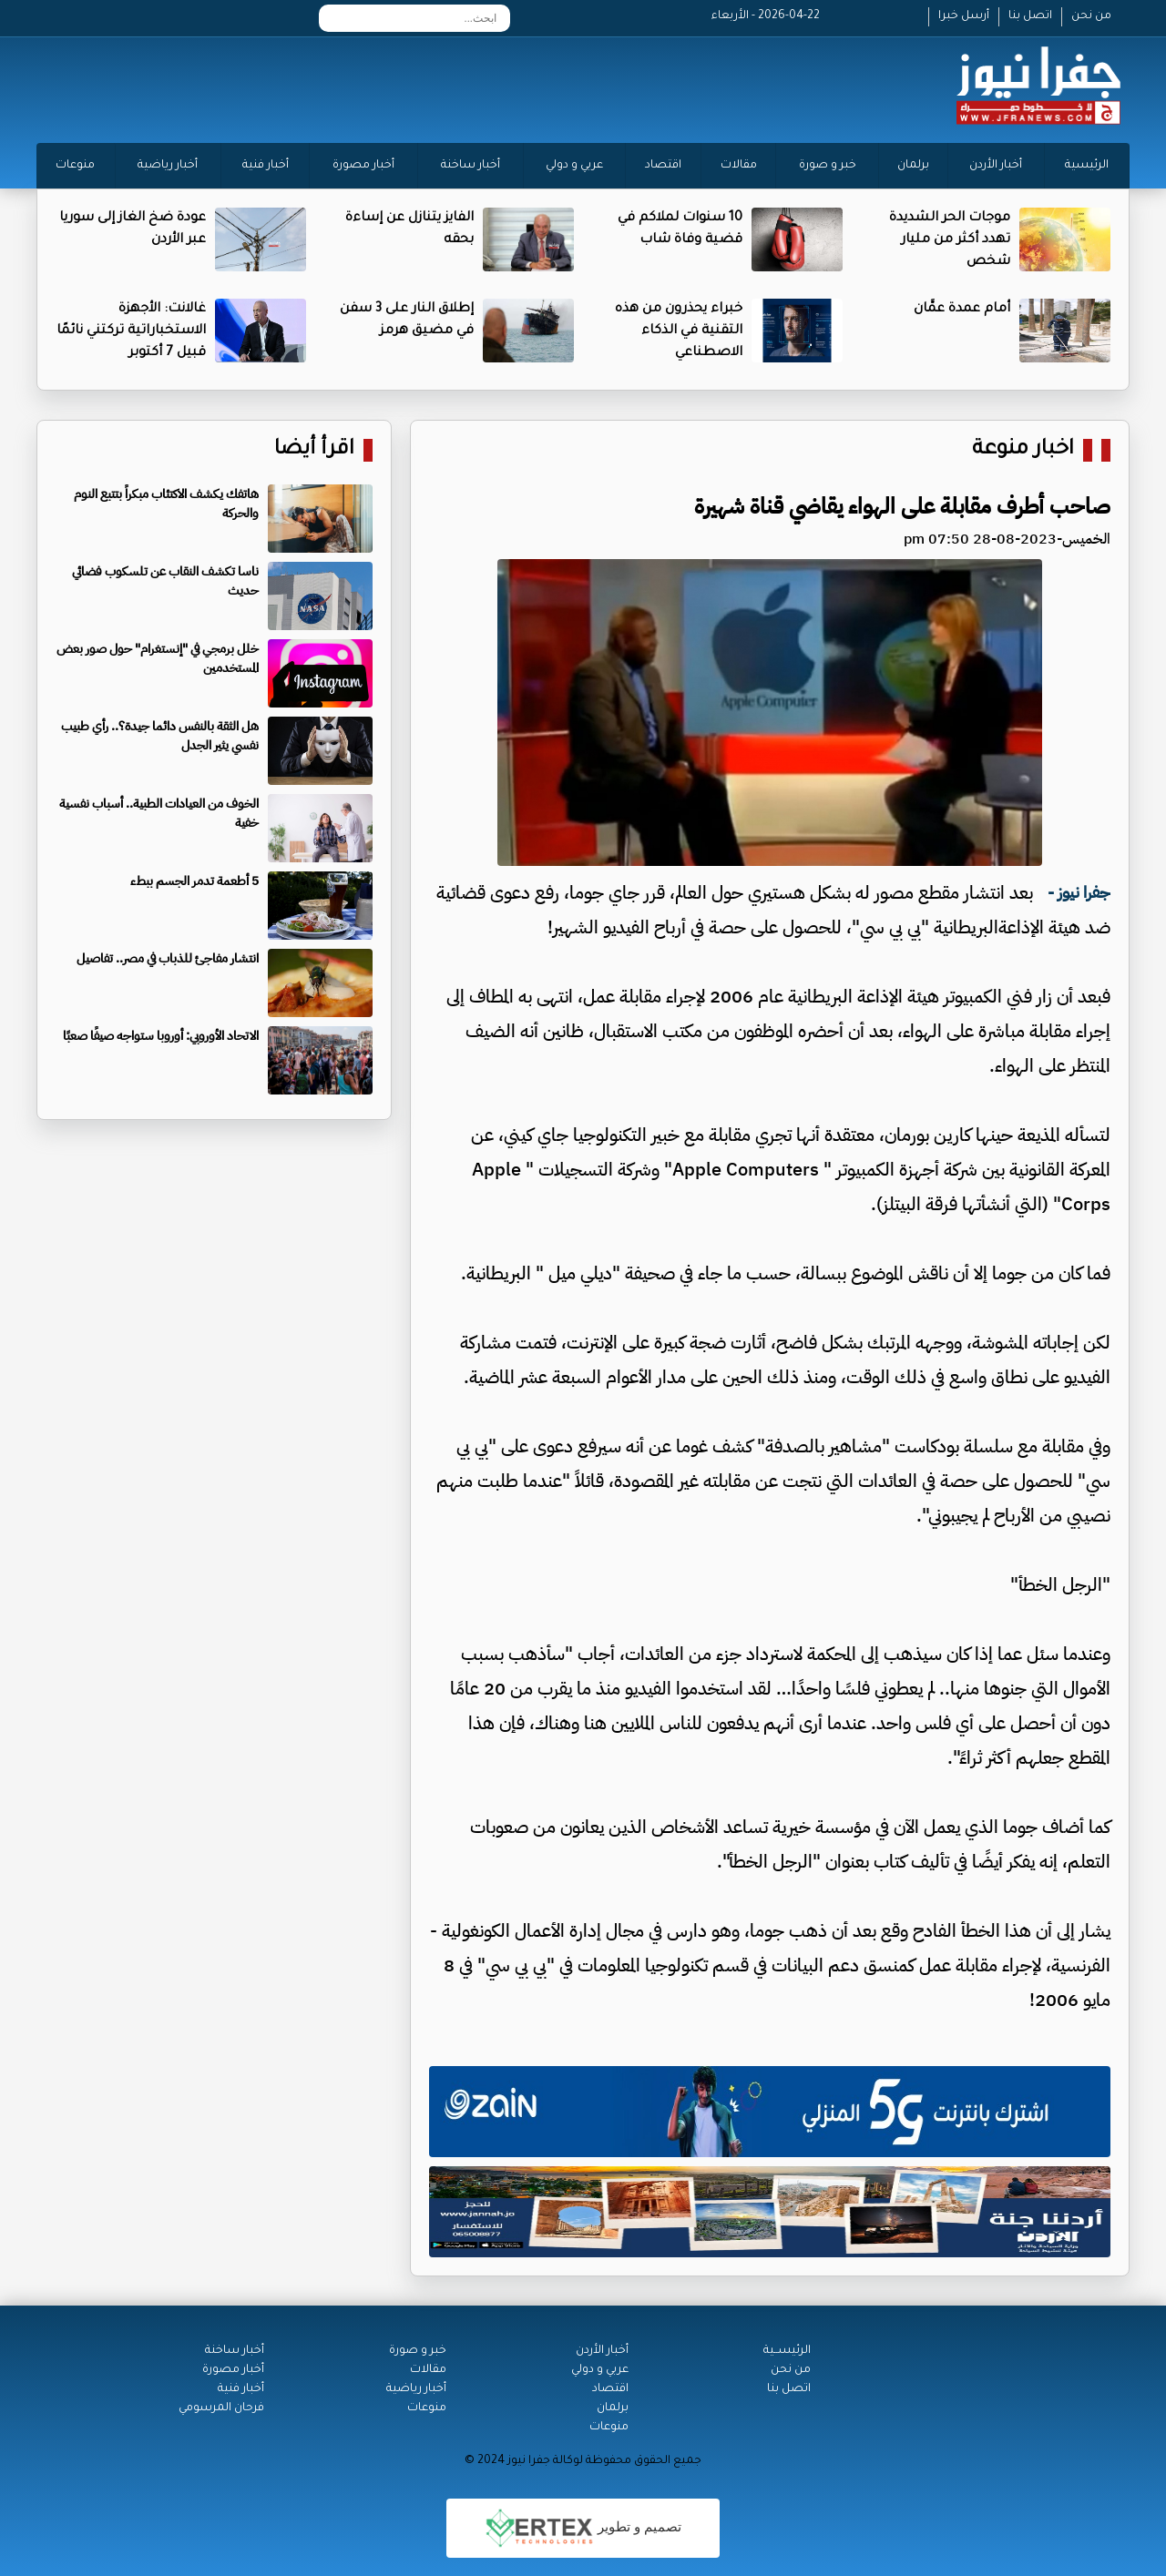  I want to click on أخبار رياضية, so click(168, 165).